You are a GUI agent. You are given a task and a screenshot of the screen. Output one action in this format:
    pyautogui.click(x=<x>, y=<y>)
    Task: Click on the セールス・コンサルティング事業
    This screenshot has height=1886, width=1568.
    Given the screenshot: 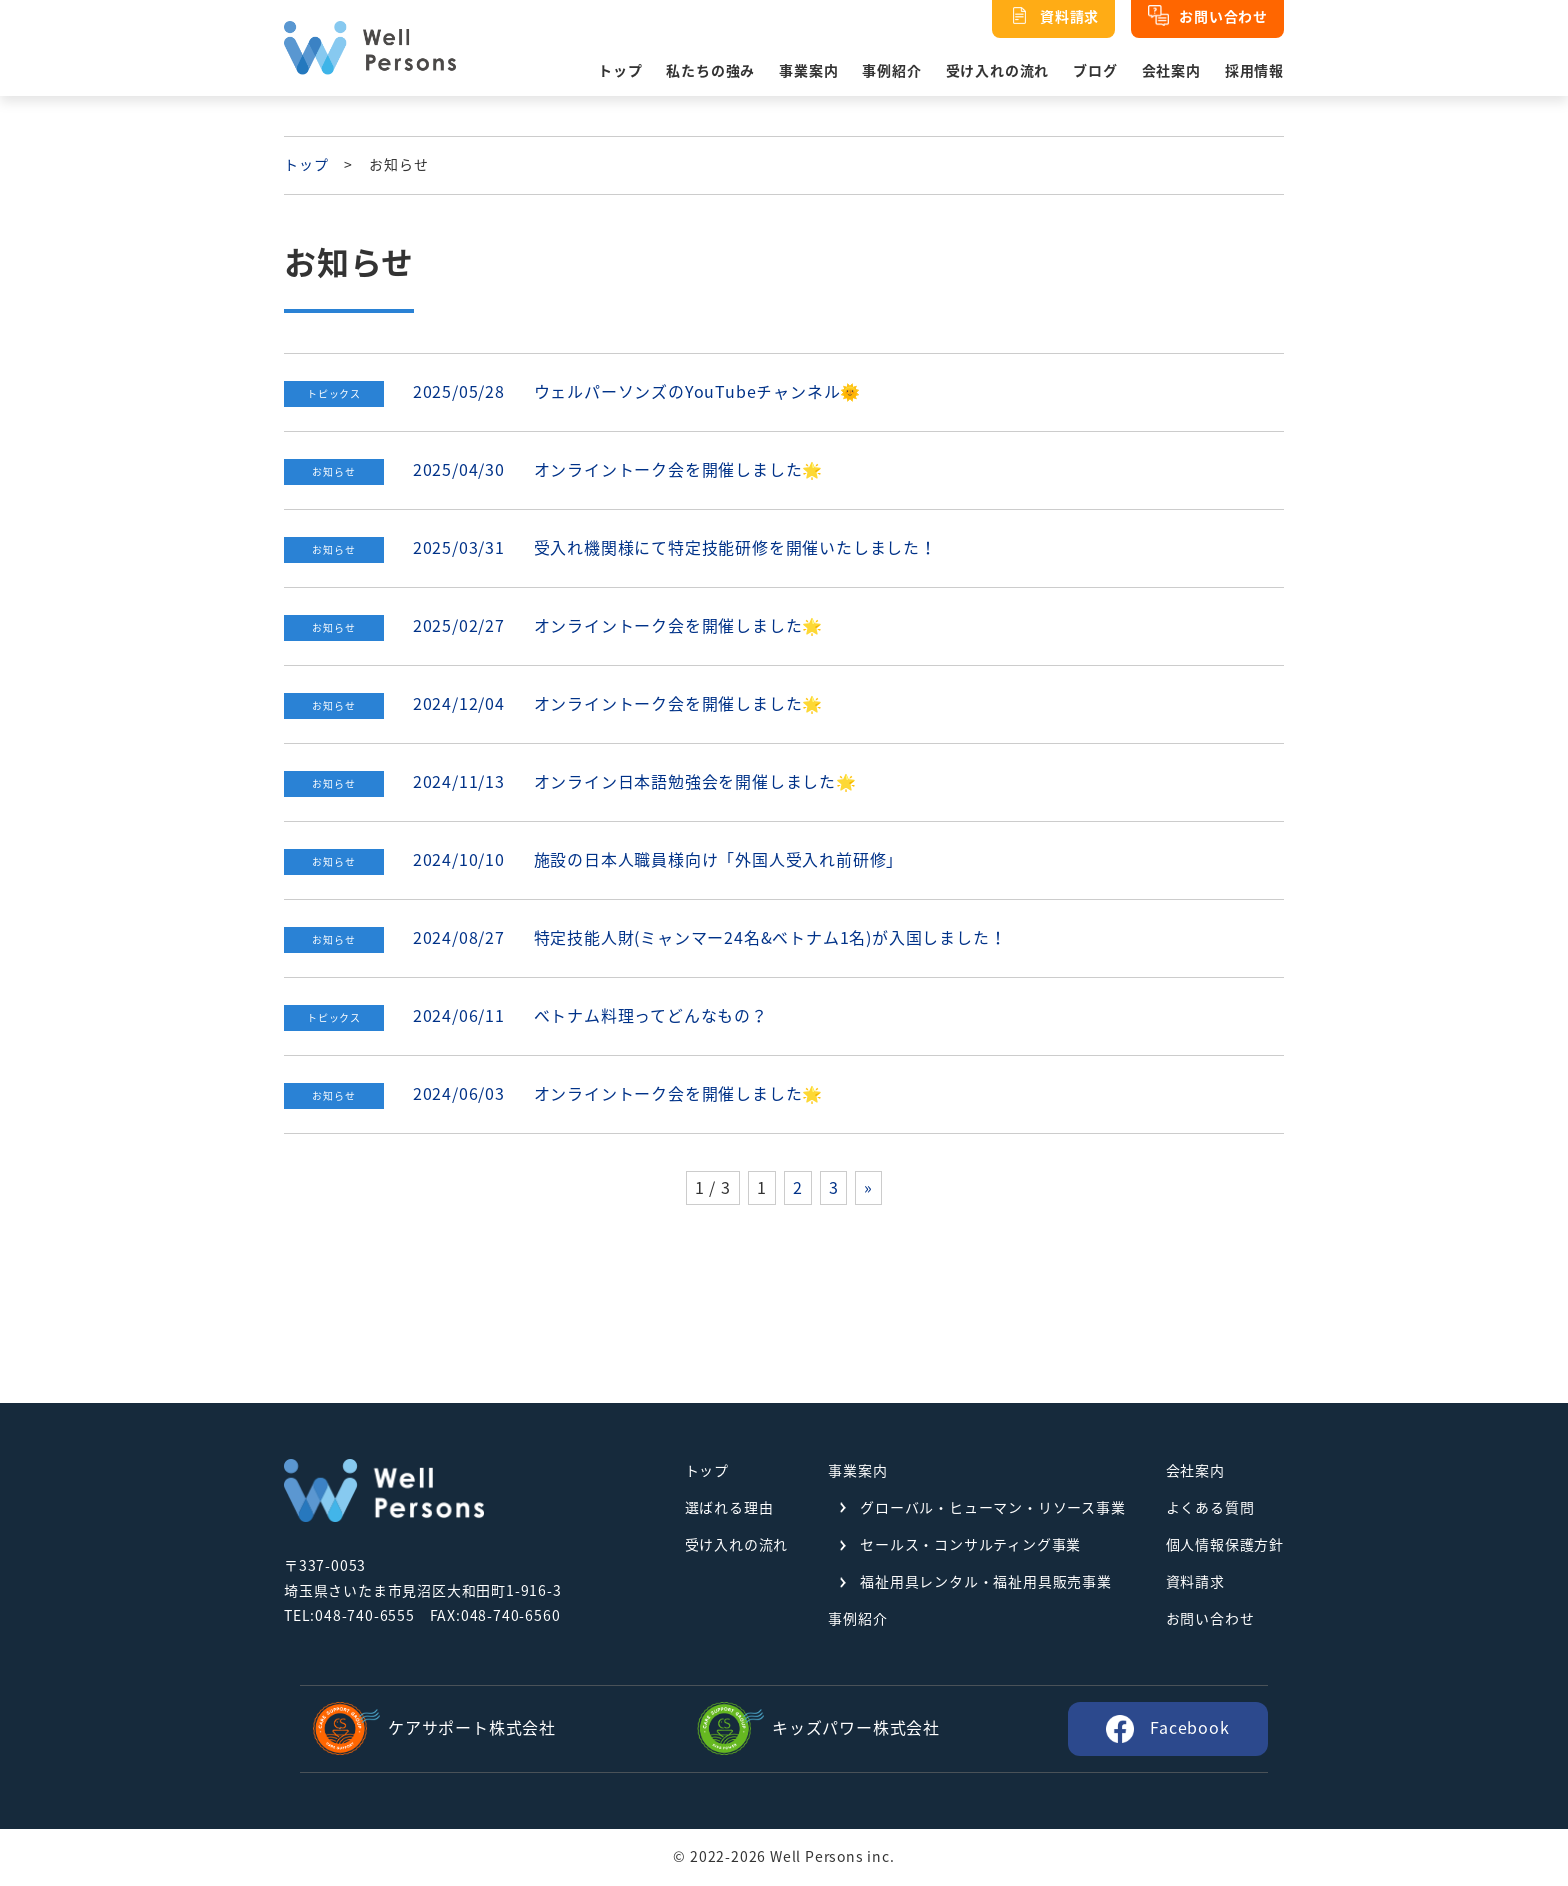 What is the action you would take?
    pyautogui.click(x=970, y=1545)
    